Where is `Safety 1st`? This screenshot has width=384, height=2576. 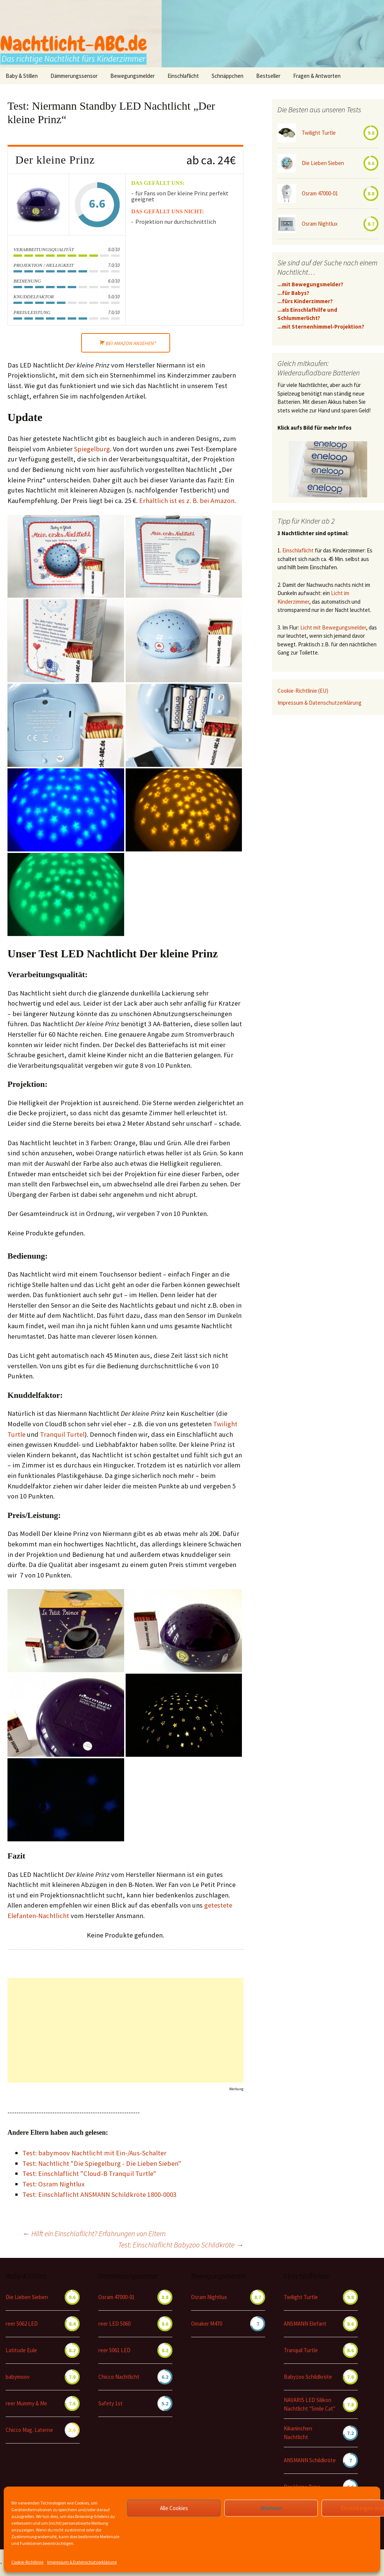 Safety 1st is located at coordinates (110, 2403).